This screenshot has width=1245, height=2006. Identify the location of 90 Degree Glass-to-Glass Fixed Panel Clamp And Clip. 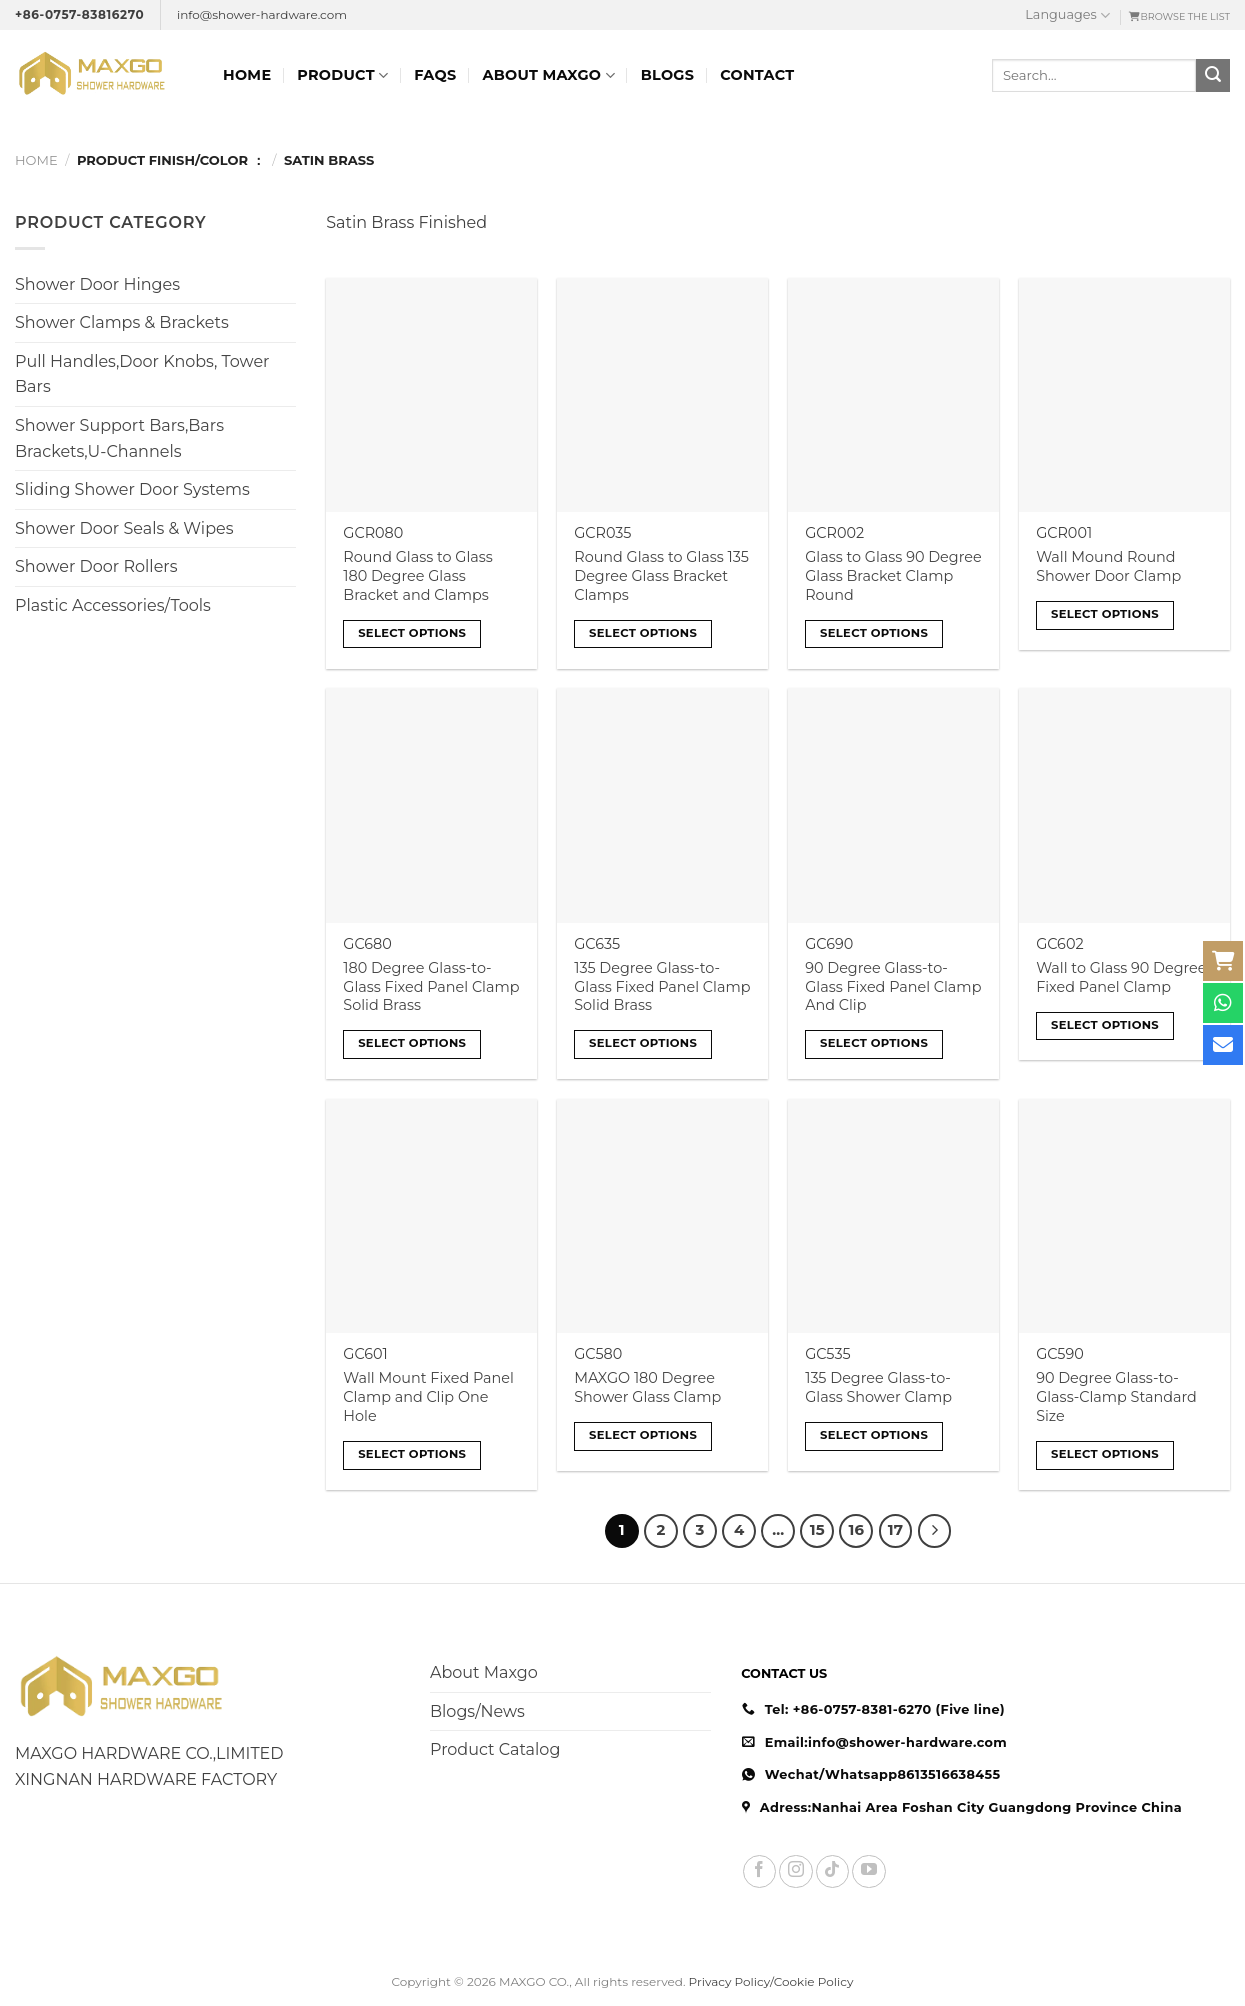
(893, 986).